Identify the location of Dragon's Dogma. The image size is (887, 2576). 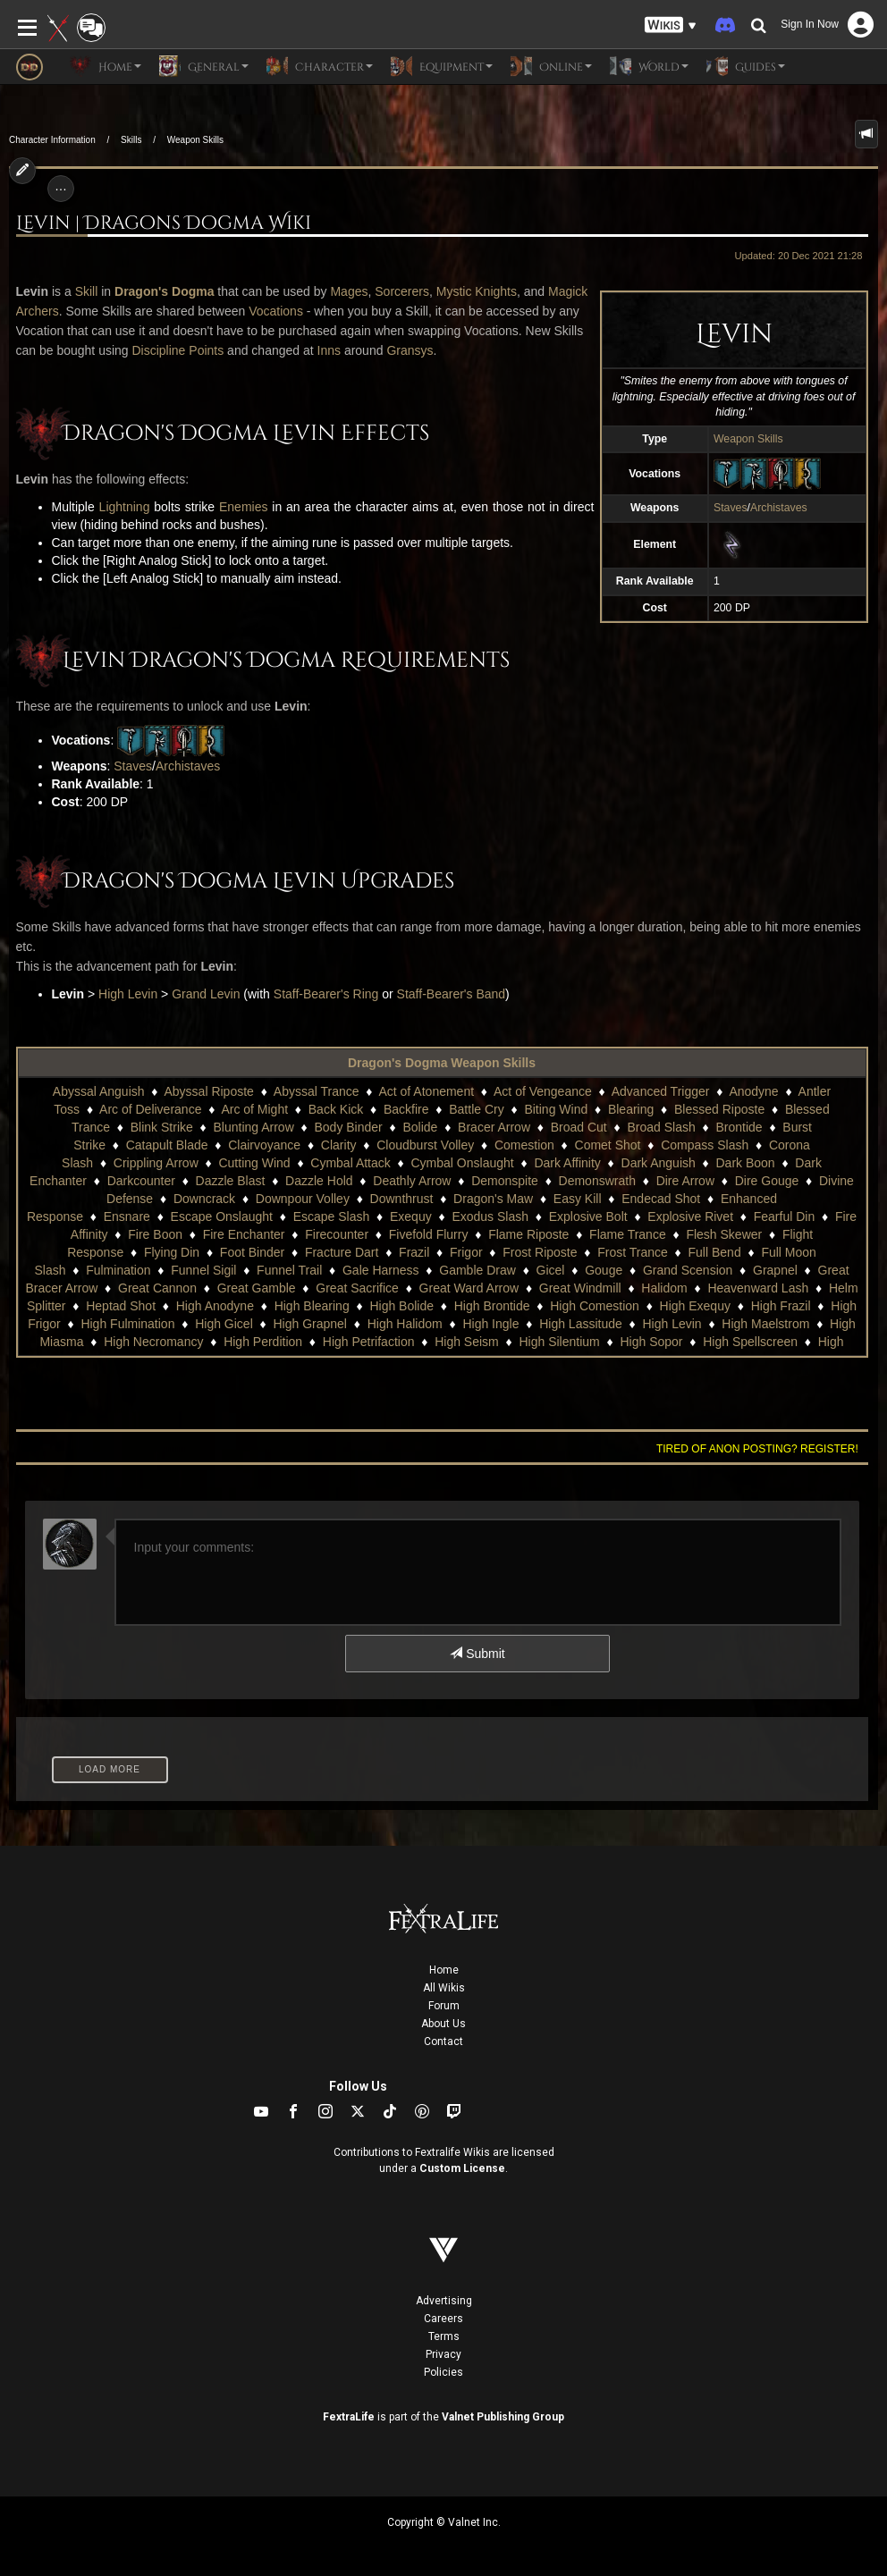
(164, 291).